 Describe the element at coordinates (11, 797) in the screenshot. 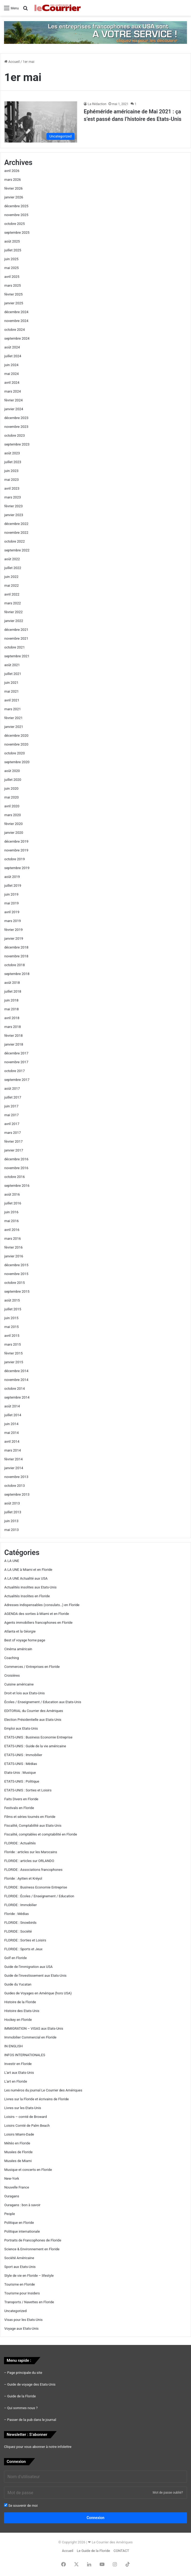

I see `mai 2020` at that location.